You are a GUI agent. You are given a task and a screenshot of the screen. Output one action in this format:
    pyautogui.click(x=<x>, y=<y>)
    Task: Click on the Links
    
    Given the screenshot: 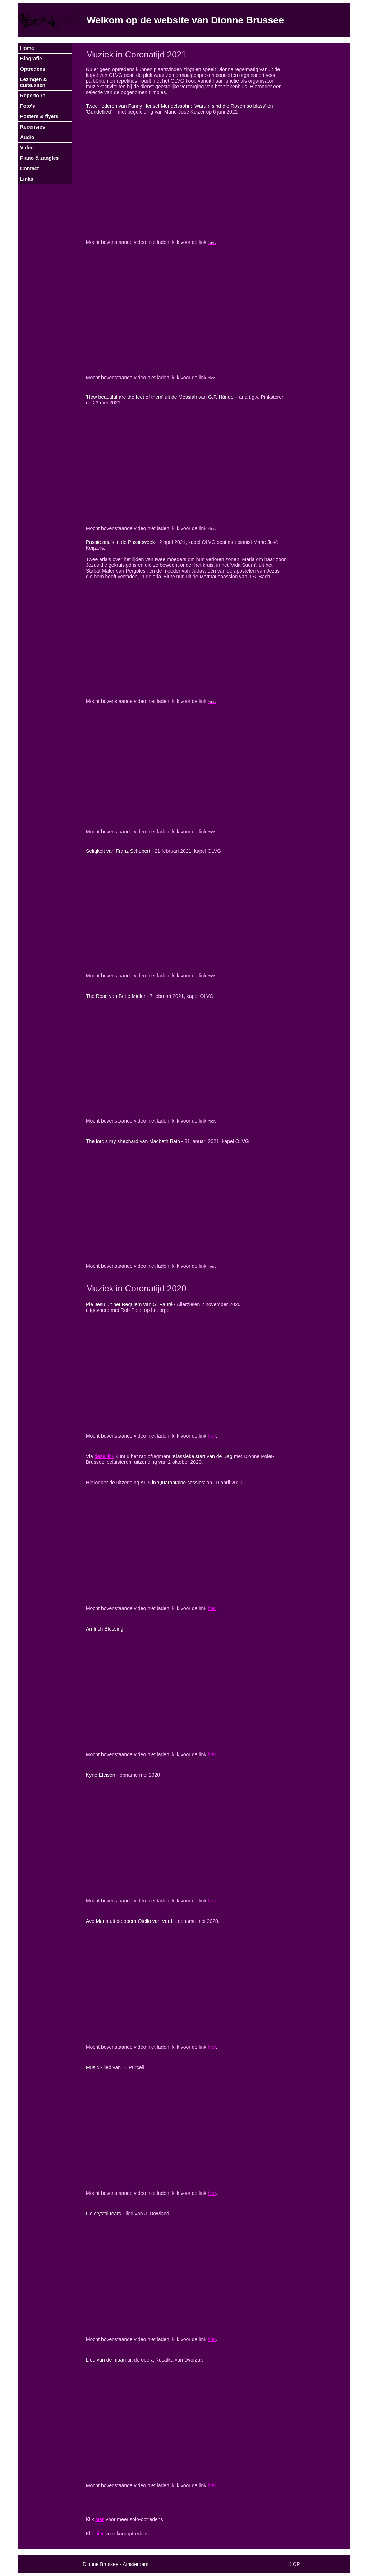 What is the action you would take?
    pyautogui.click(x=26, y=179)
    